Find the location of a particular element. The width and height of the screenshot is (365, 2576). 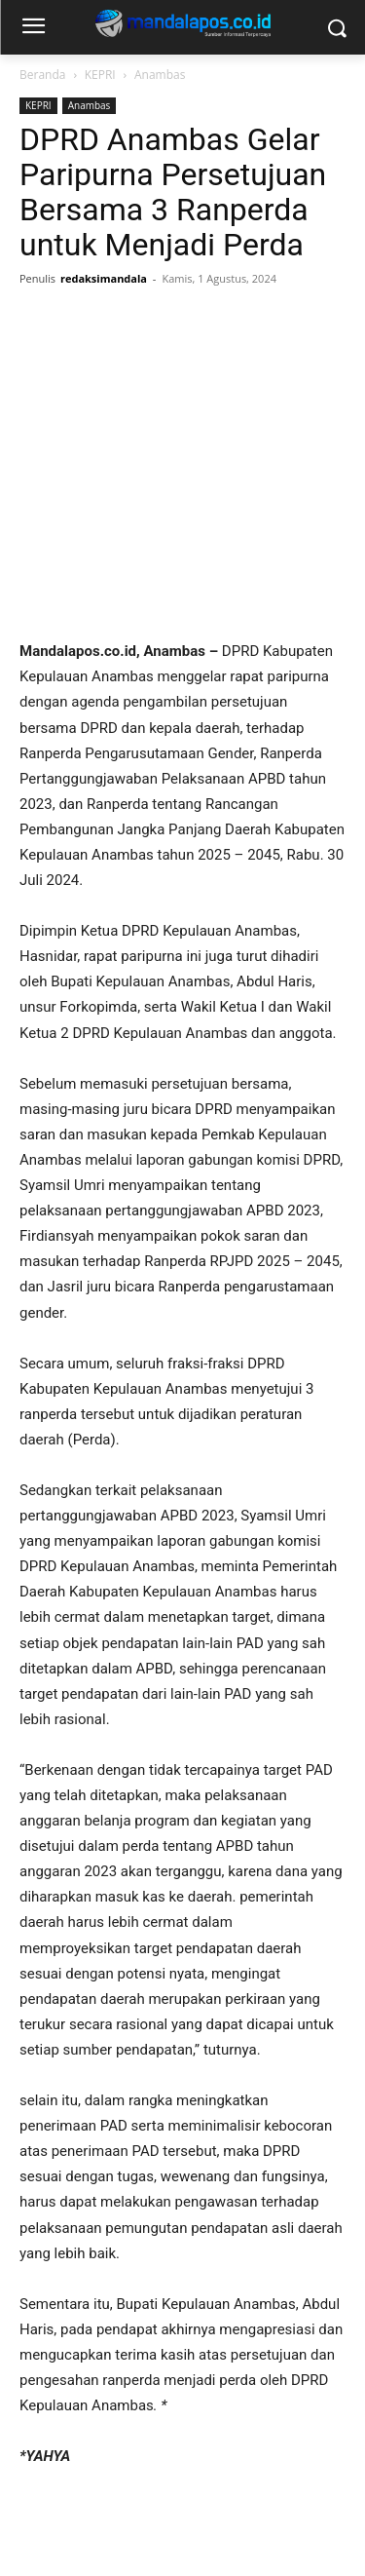

Beranda is located at coordinates (42, 74).